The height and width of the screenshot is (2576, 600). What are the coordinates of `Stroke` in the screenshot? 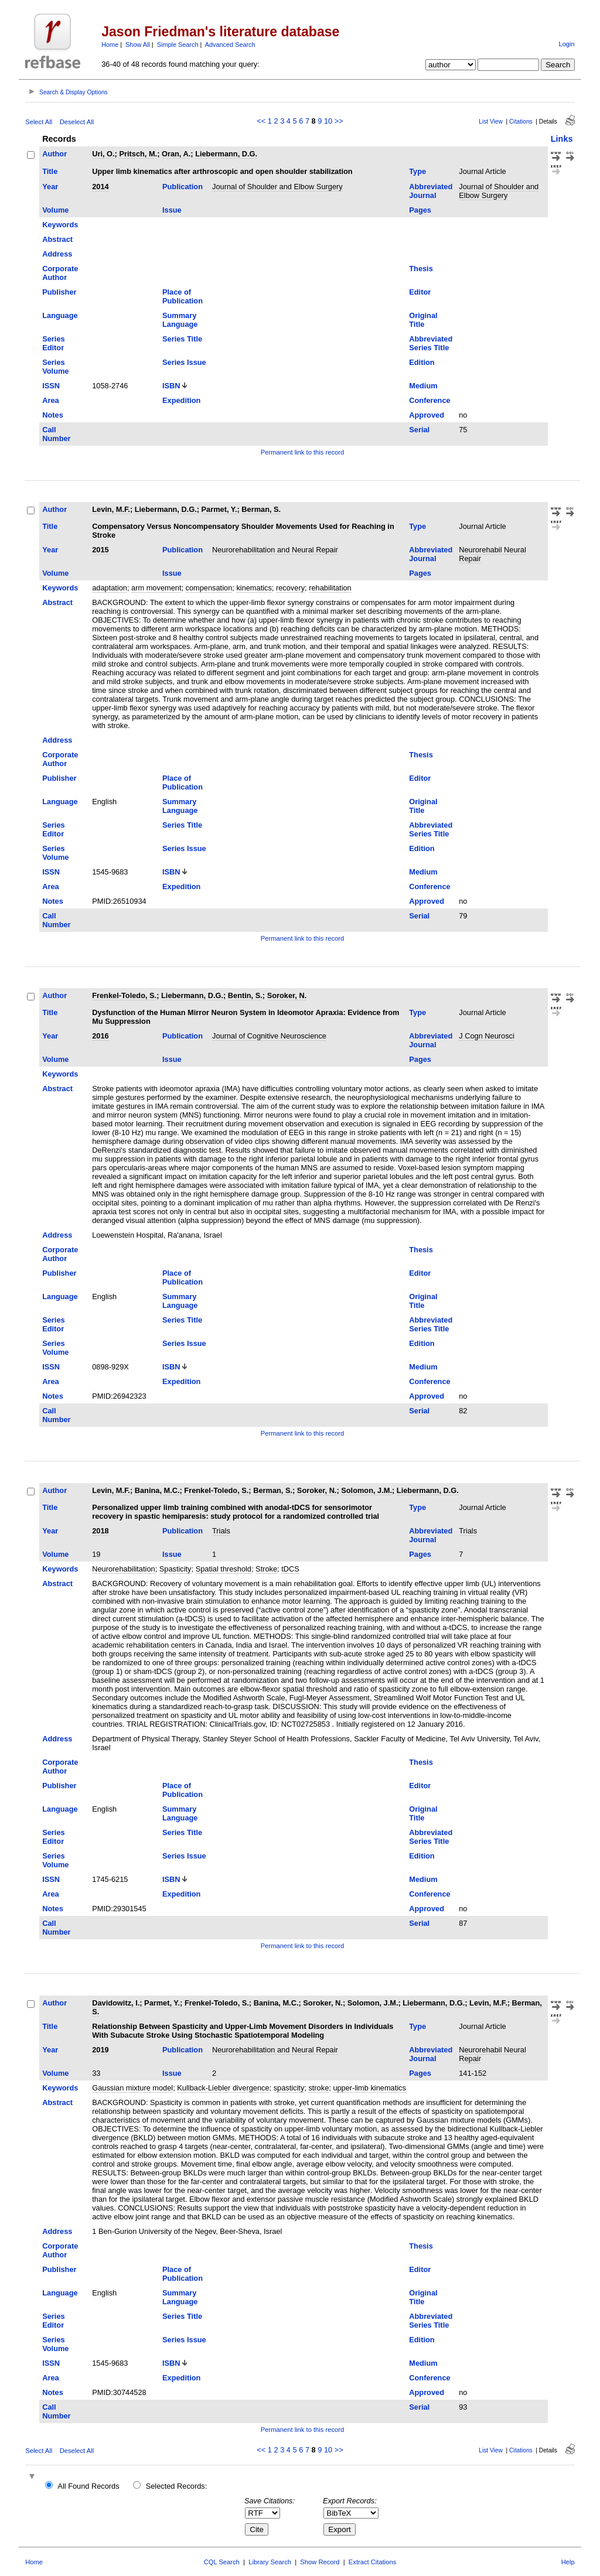 It's located at (266, 1568).